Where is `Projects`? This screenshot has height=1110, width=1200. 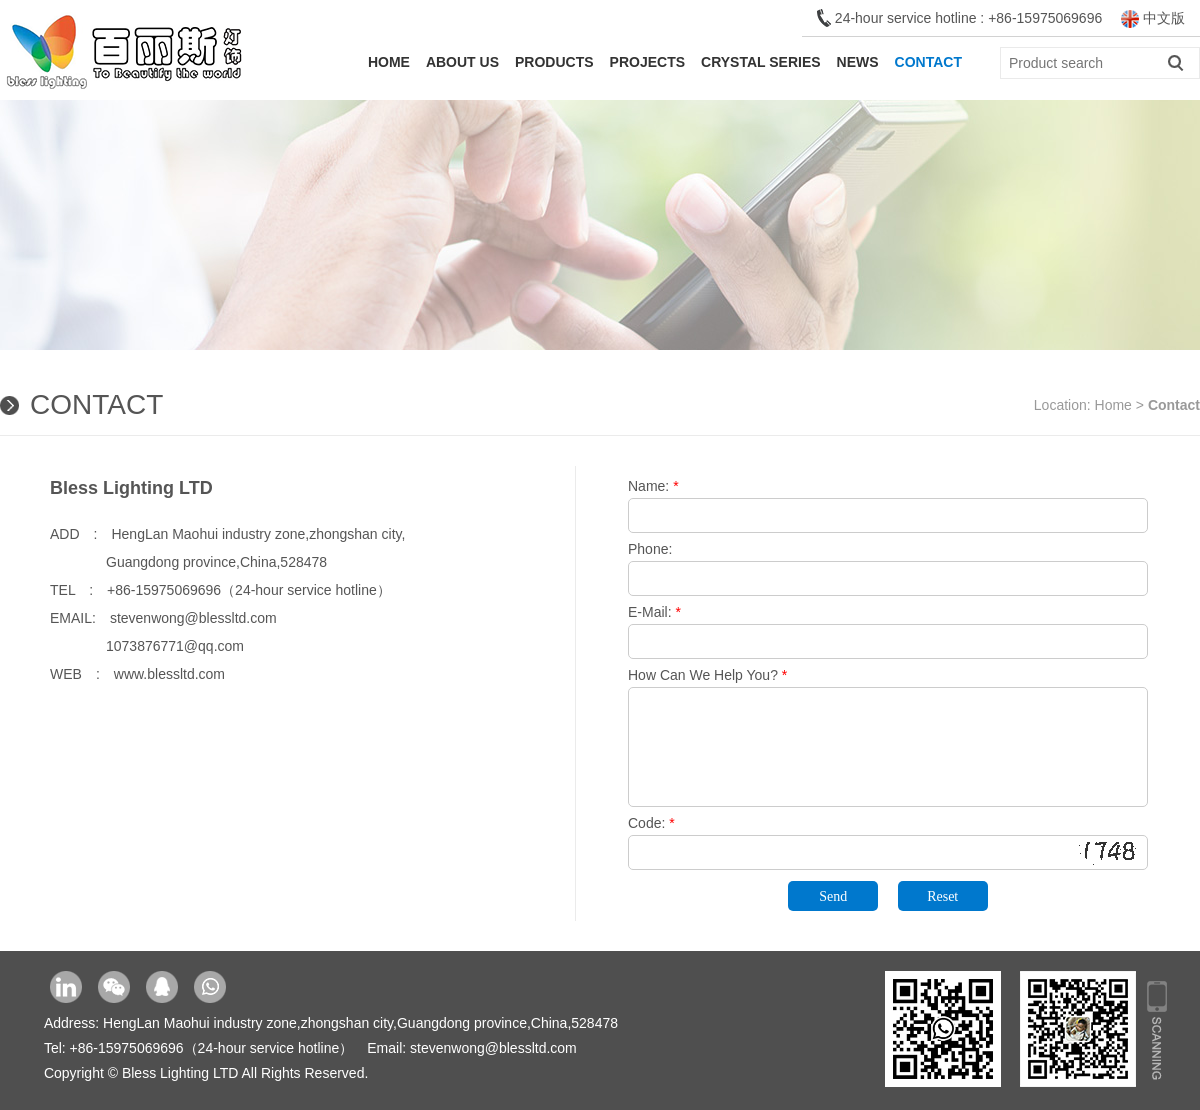
Projects is located at coordinates (647, 62).